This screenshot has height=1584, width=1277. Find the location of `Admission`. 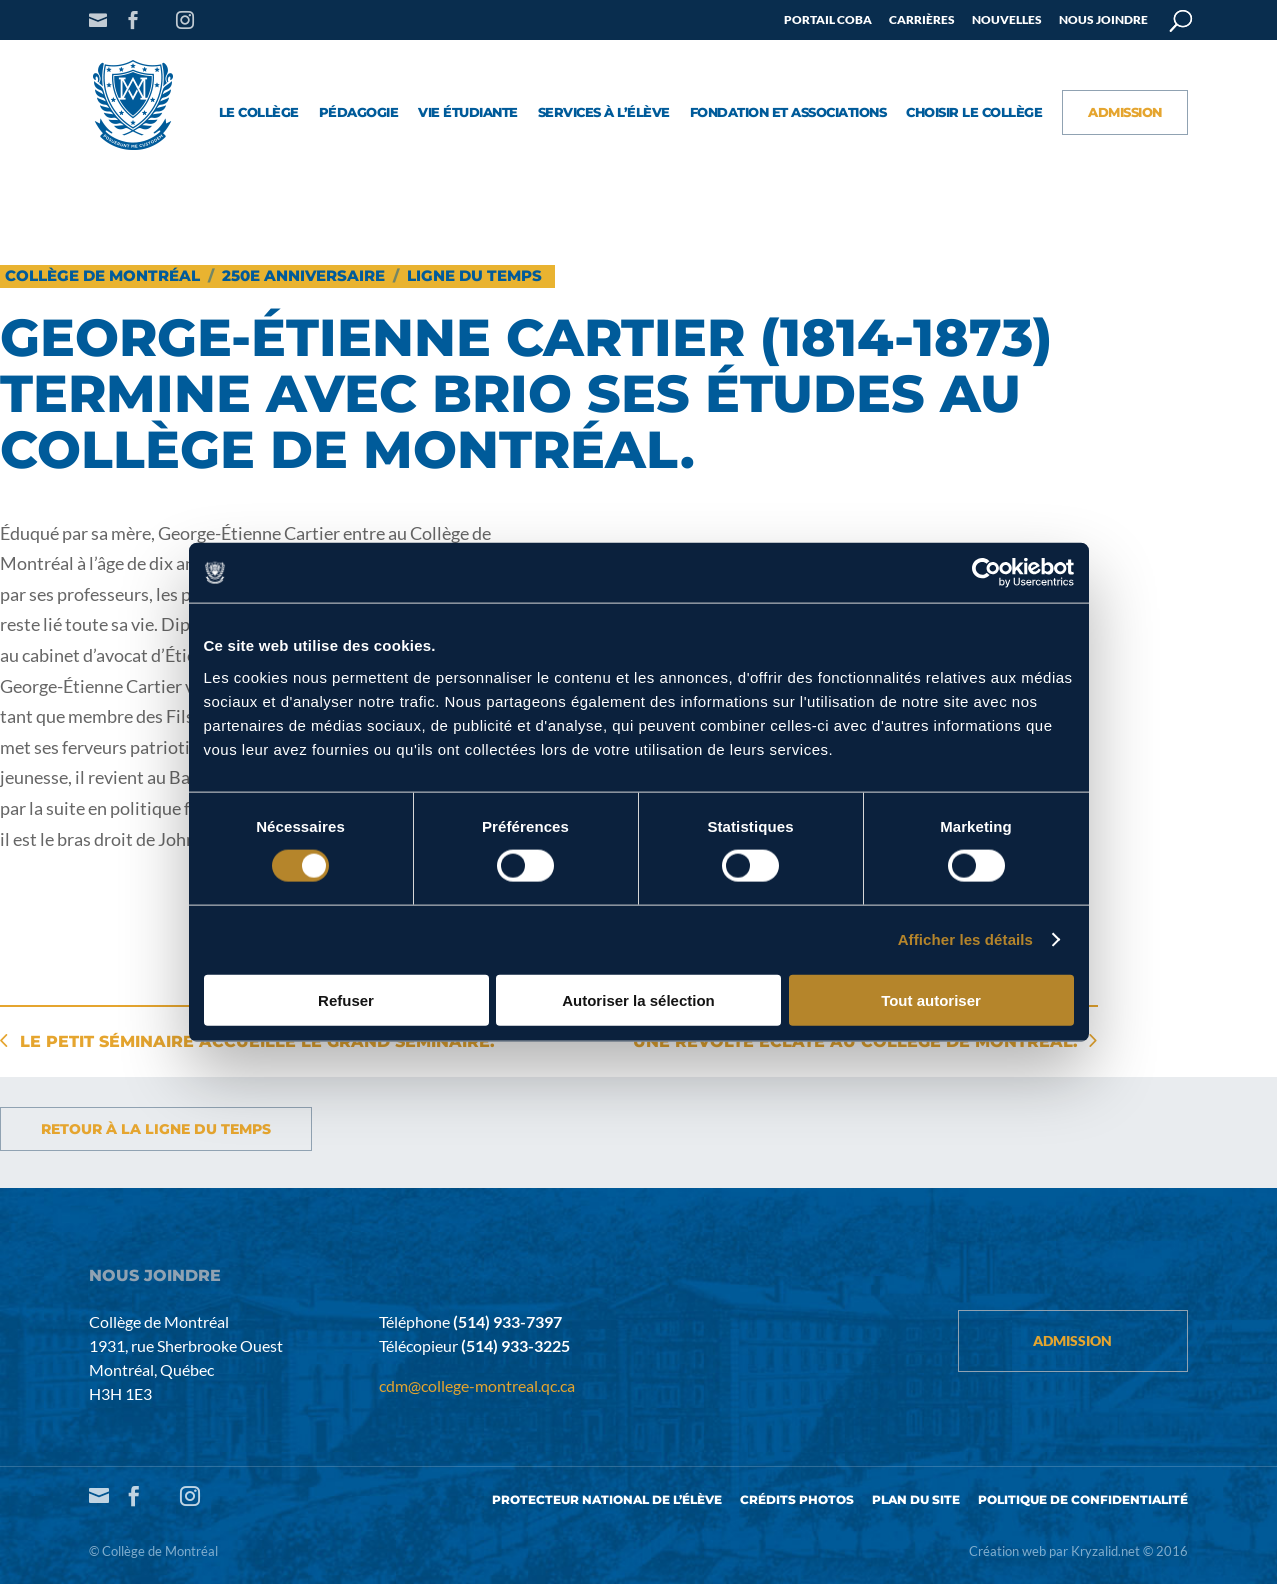

Admission is located at coordinates (1125, 113).